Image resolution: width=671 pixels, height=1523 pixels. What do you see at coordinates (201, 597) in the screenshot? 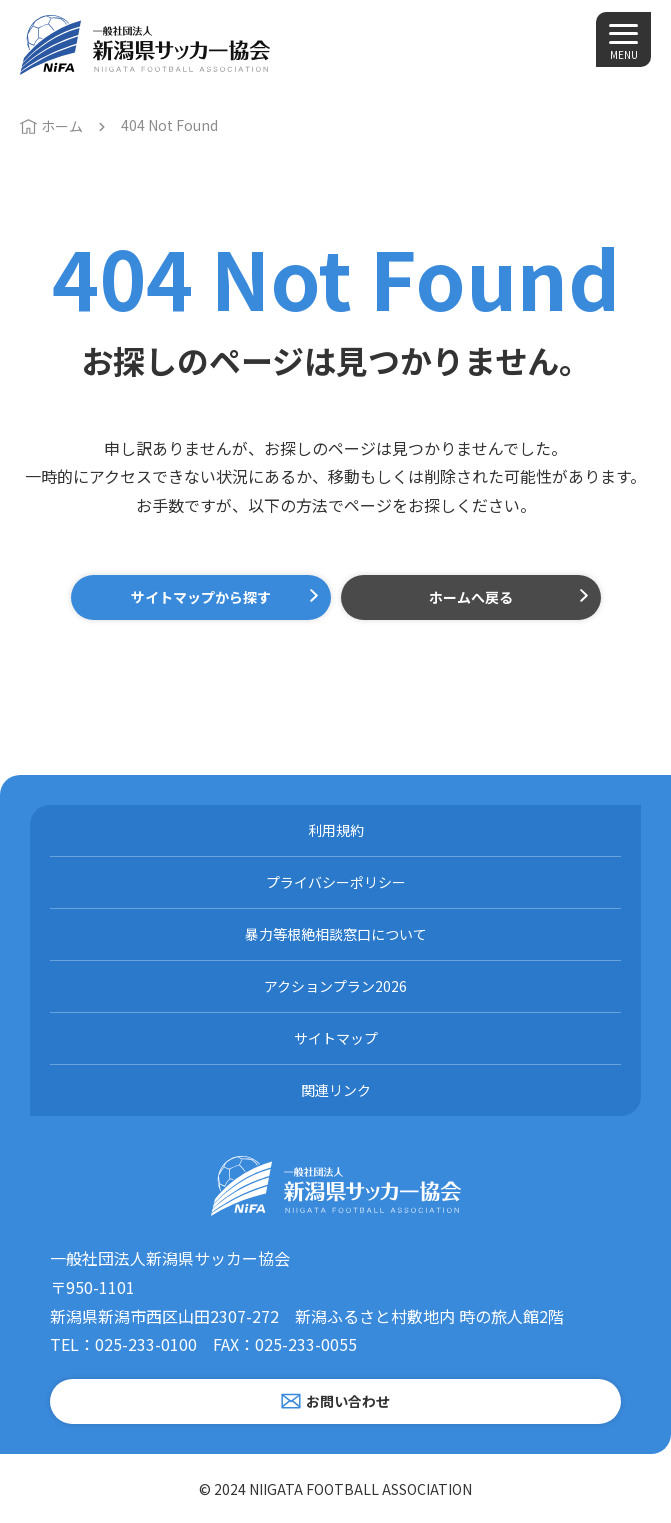
I see `サイトマップから探す` at bounding box center [201, 597].